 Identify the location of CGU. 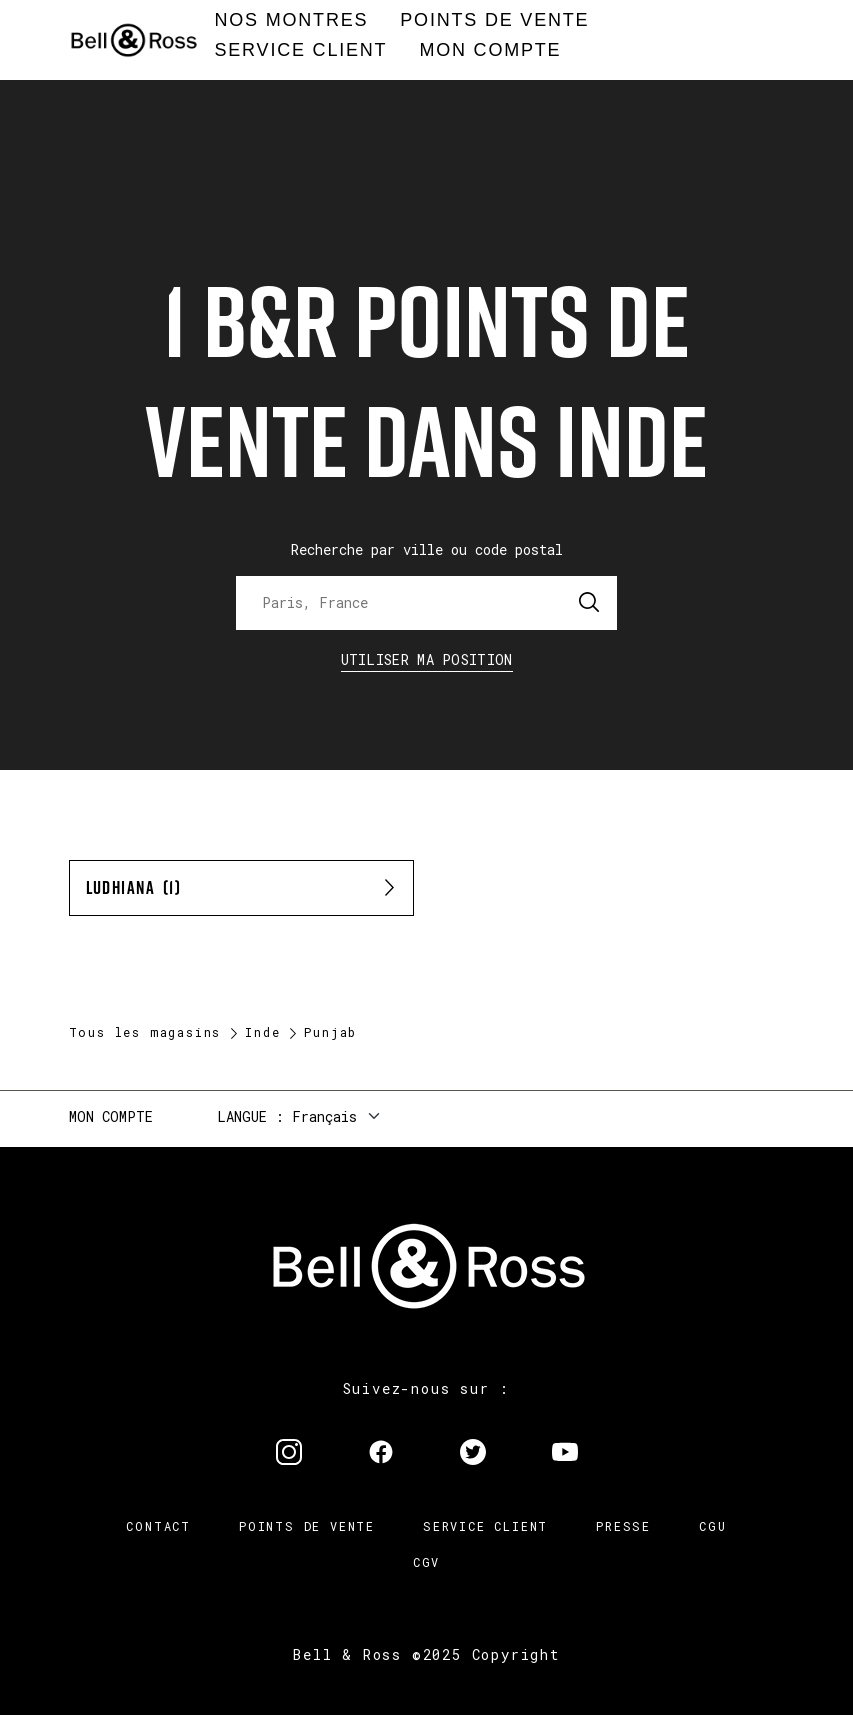
(712, 1526).